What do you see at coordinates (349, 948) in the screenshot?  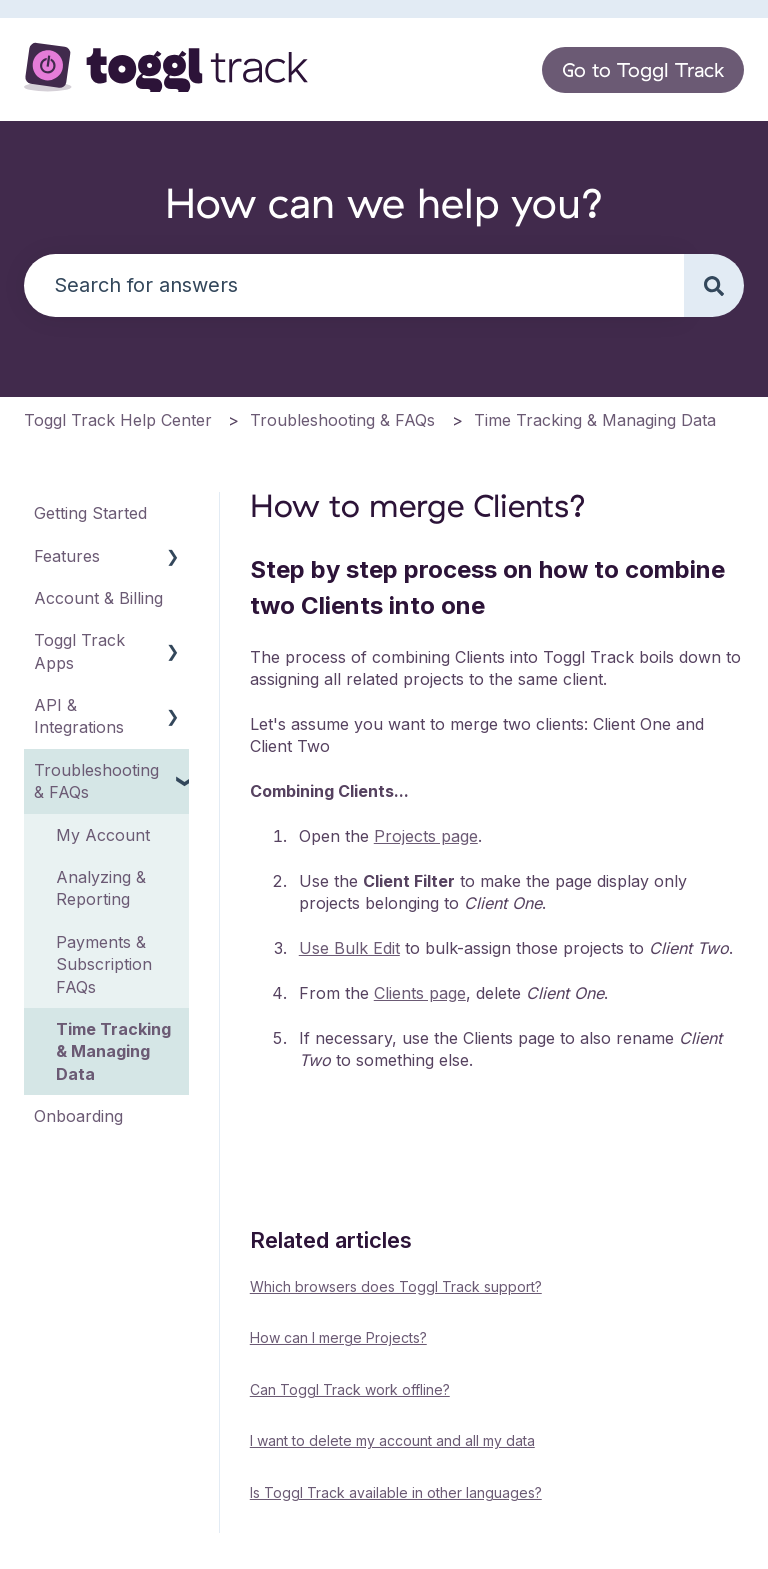 I see `Use Bulk Edit` at bounding box center [349, 948].